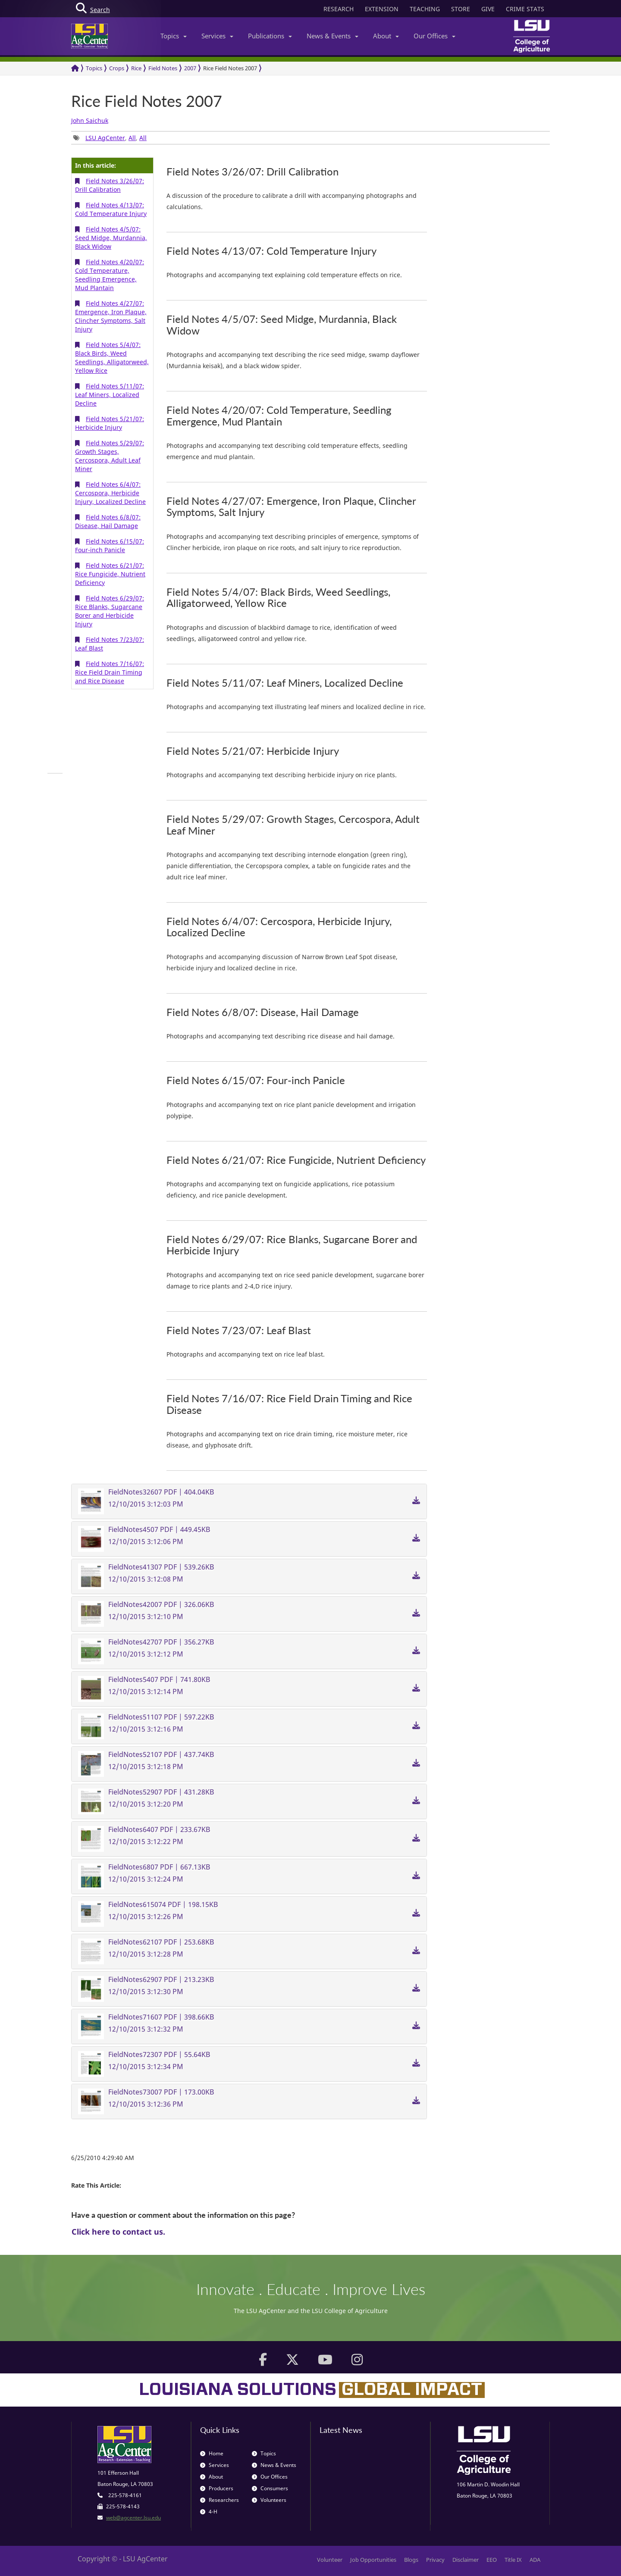  I want to click on Field Notes 4/5/07: Seed Midge, Murdannia, Black Widow, so click(111, 237).